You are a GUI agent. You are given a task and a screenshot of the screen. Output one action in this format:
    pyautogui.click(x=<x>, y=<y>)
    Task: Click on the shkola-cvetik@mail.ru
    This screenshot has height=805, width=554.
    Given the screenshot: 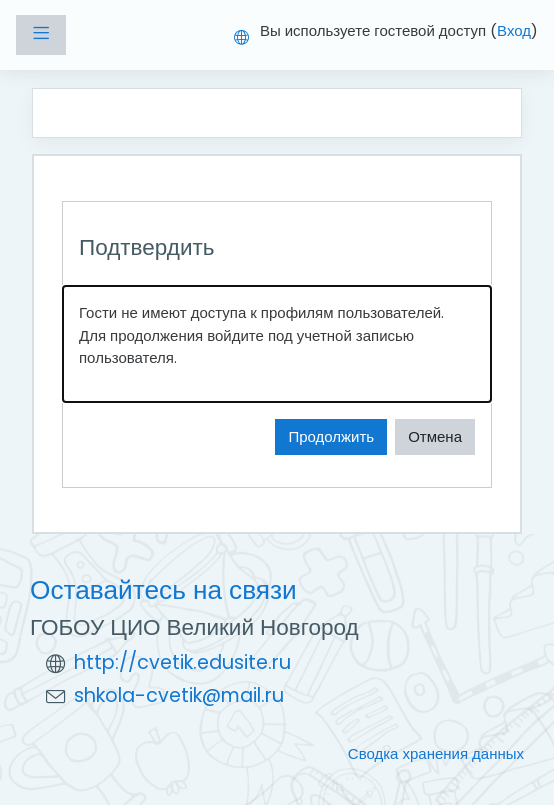 What is the action you would take?
    pyautogui.click(x=179, y=695)
    